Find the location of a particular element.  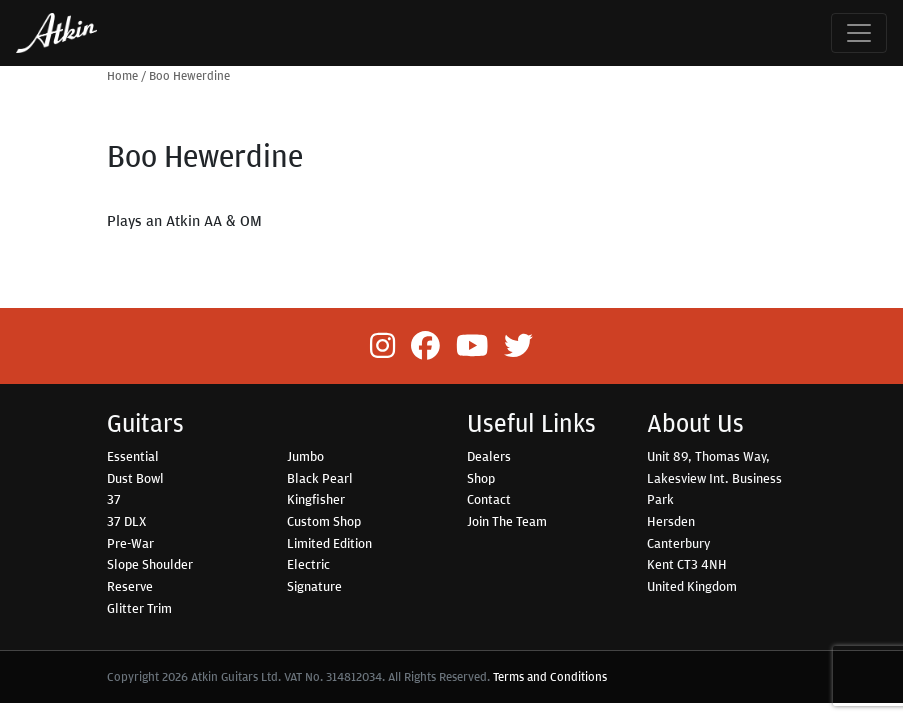

Custom Shop is located at coordinates (324, 521).